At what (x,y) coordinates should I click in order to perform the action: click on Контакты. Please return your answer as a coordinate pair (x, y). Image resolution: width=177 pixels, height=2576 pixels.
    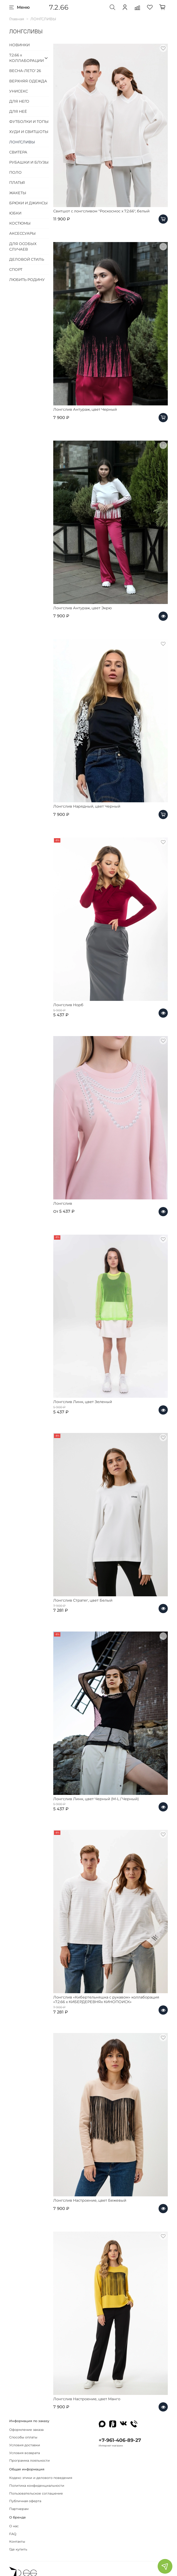
    Looking at the image, I should click on (17, 2541).